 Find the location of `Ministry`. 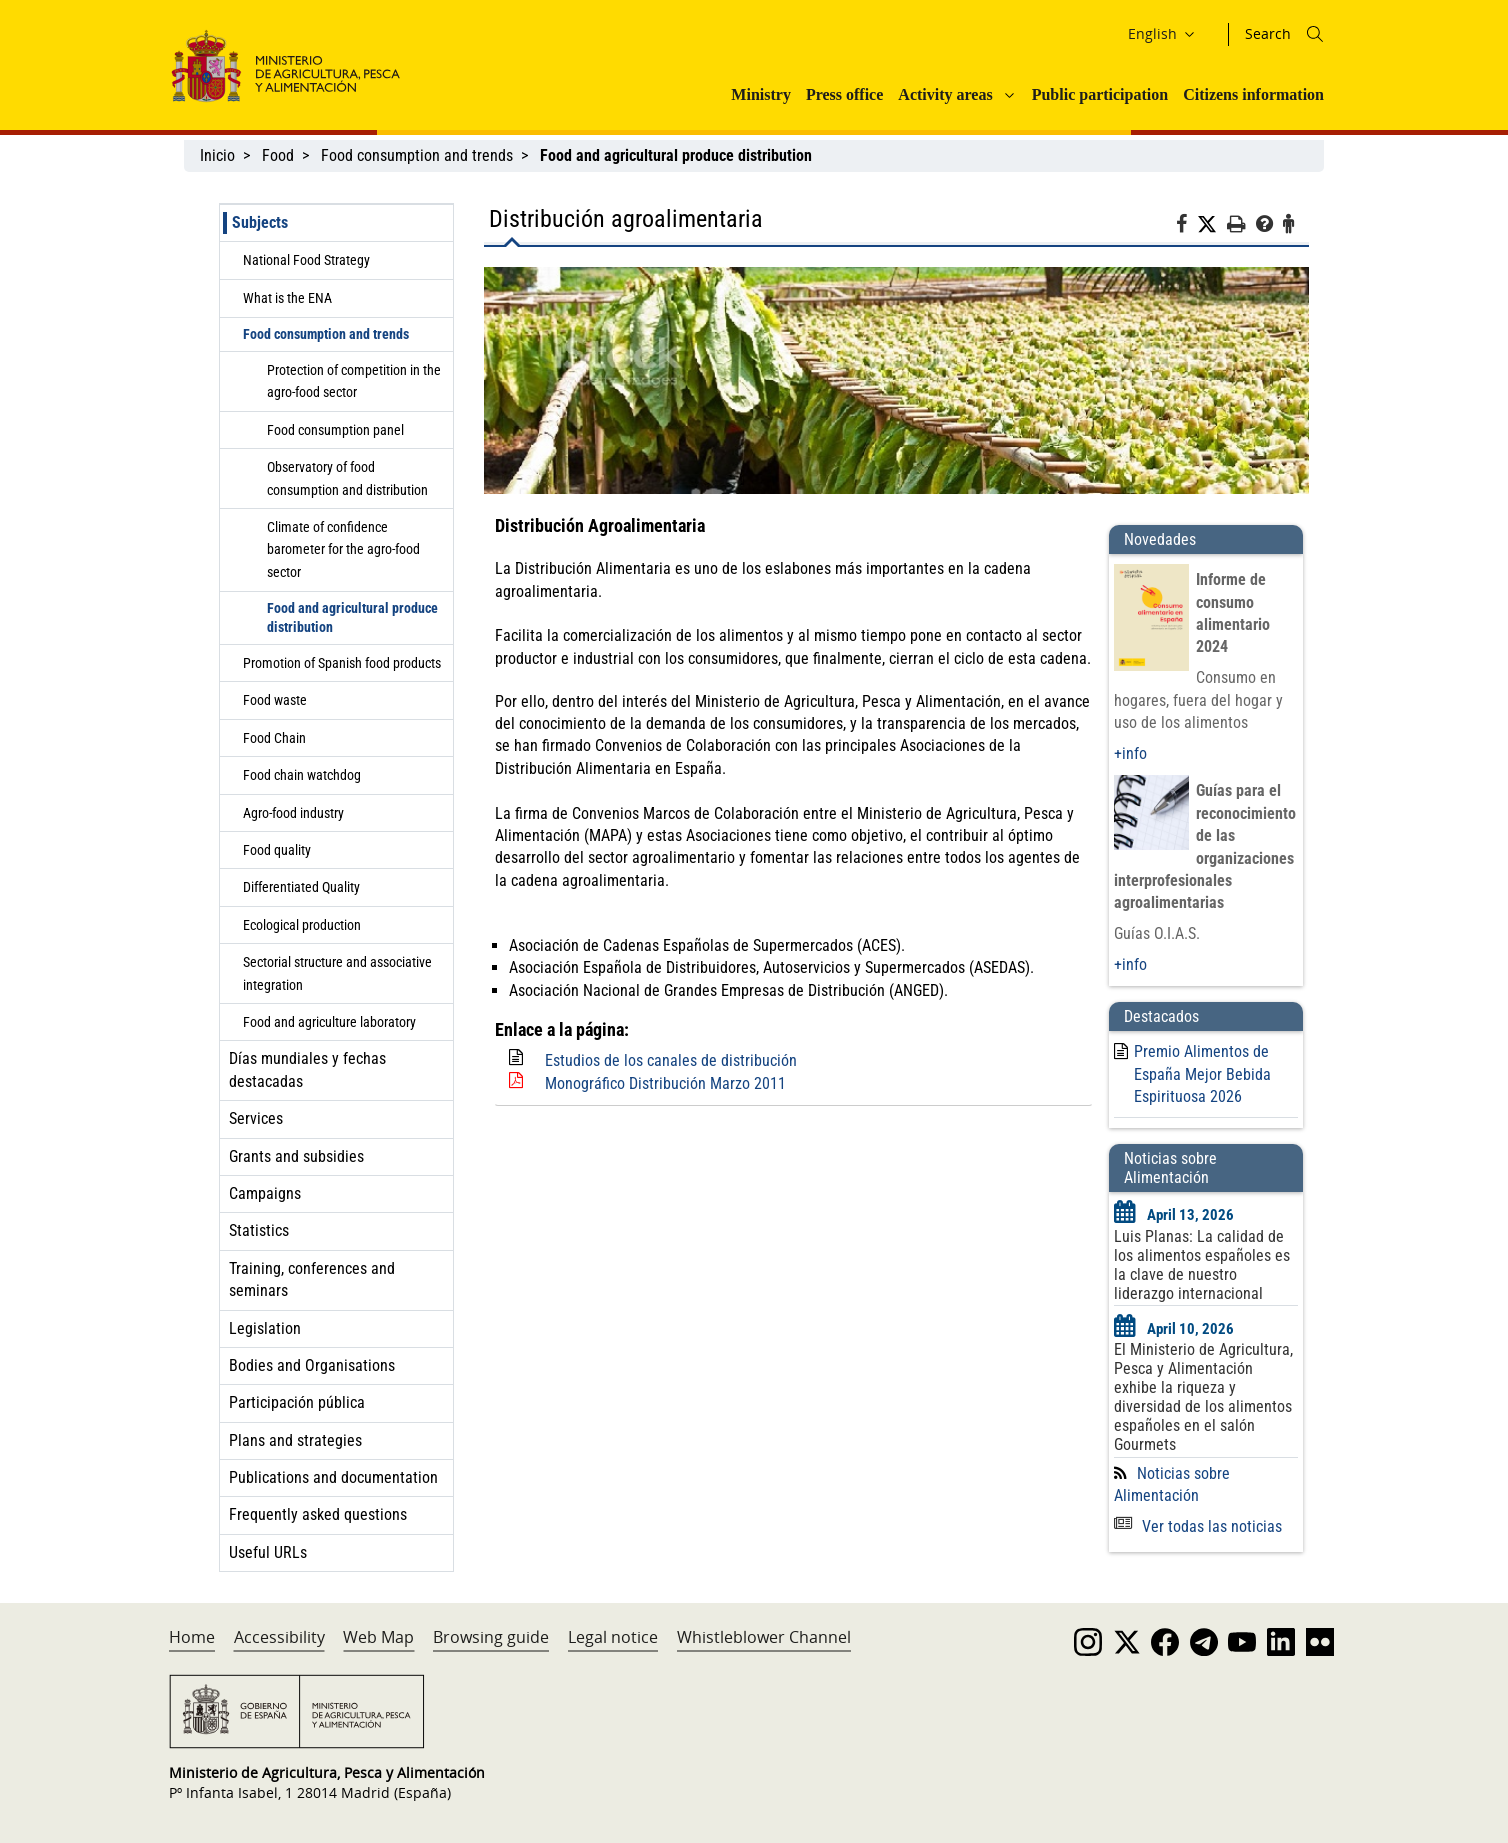

Ministry is located at coordinates (761, 94).